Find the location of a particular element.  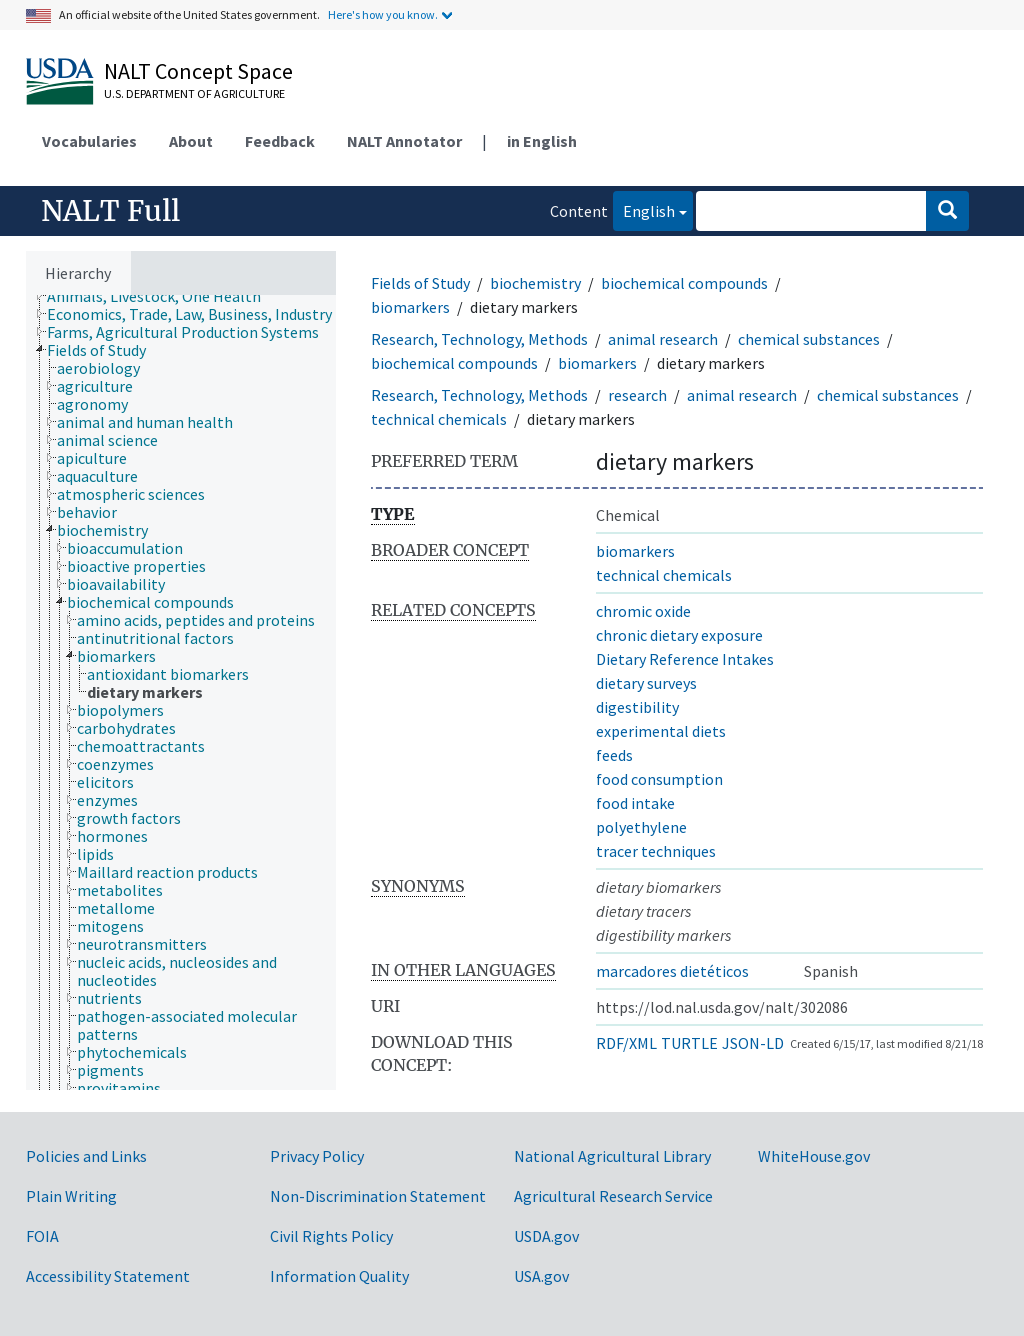

Agricultural Research Service is located at coordinates (613, 1196).